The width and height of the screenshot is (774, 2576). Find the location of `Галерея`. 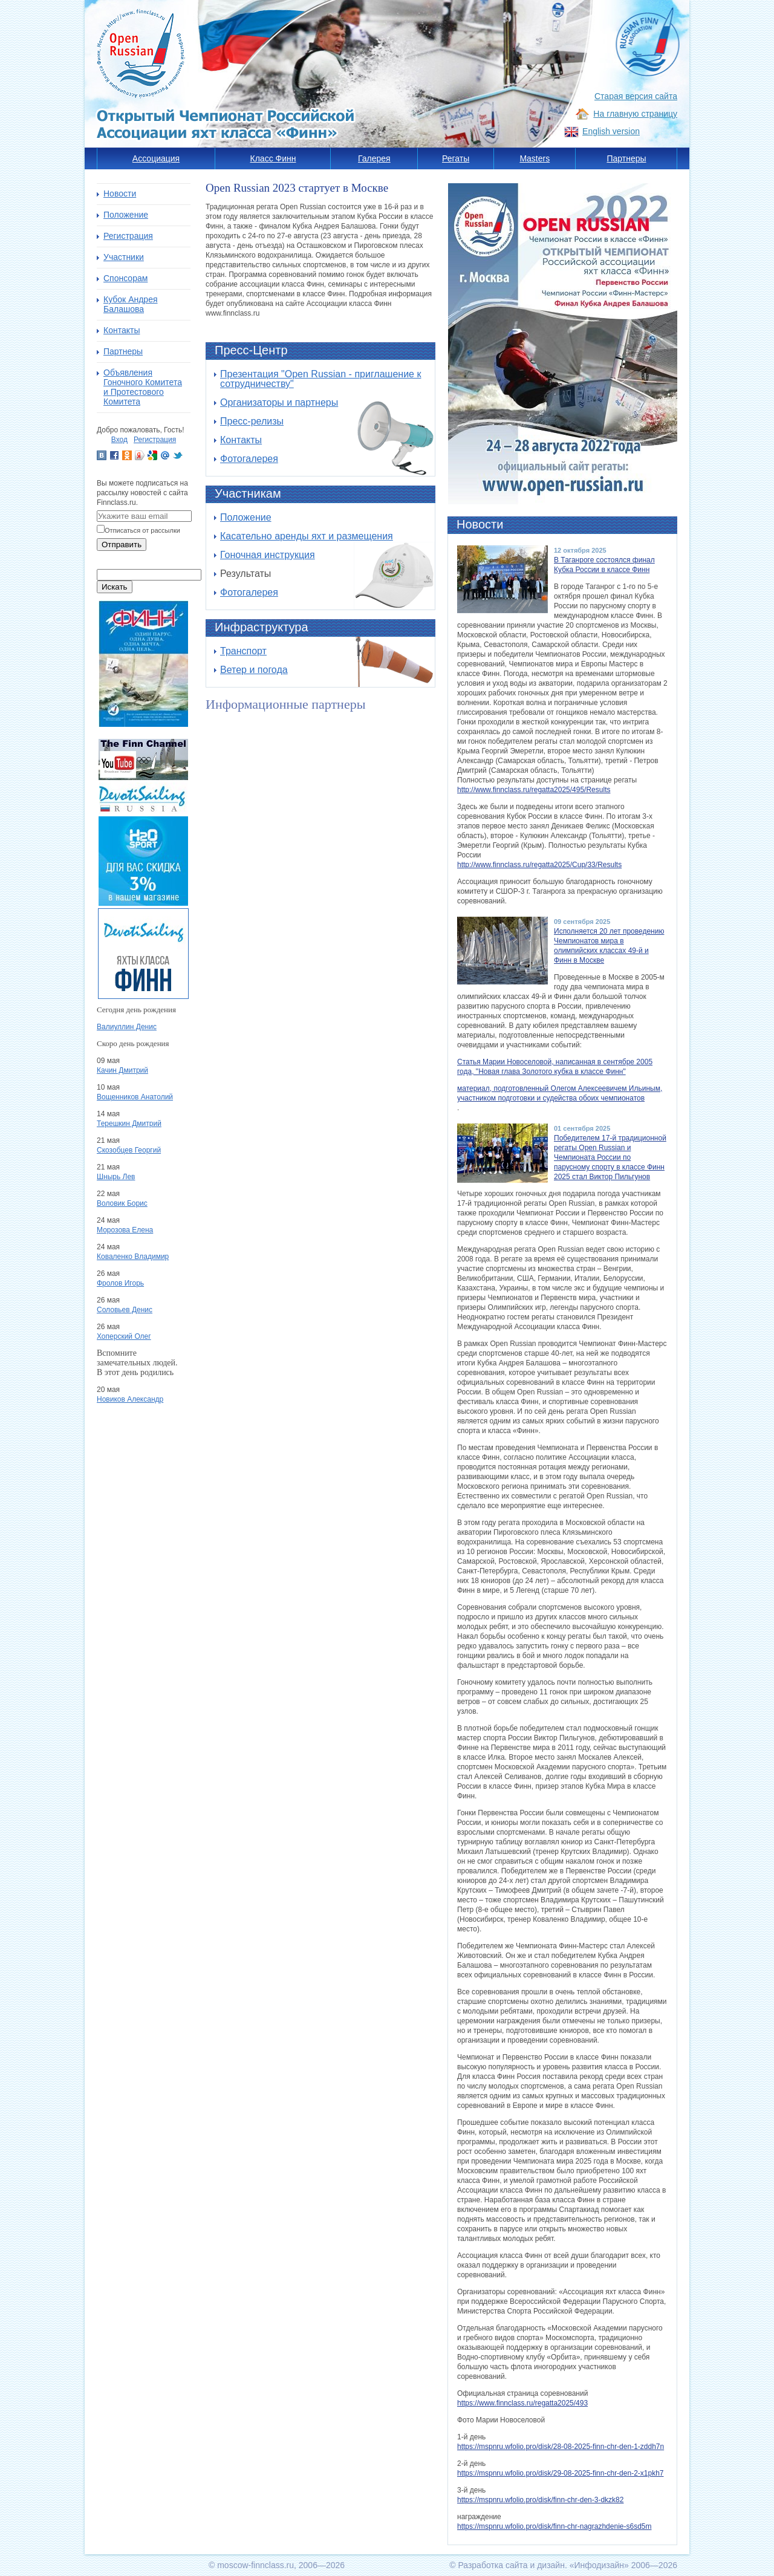

Галерея is located at coordinates (374, 158).